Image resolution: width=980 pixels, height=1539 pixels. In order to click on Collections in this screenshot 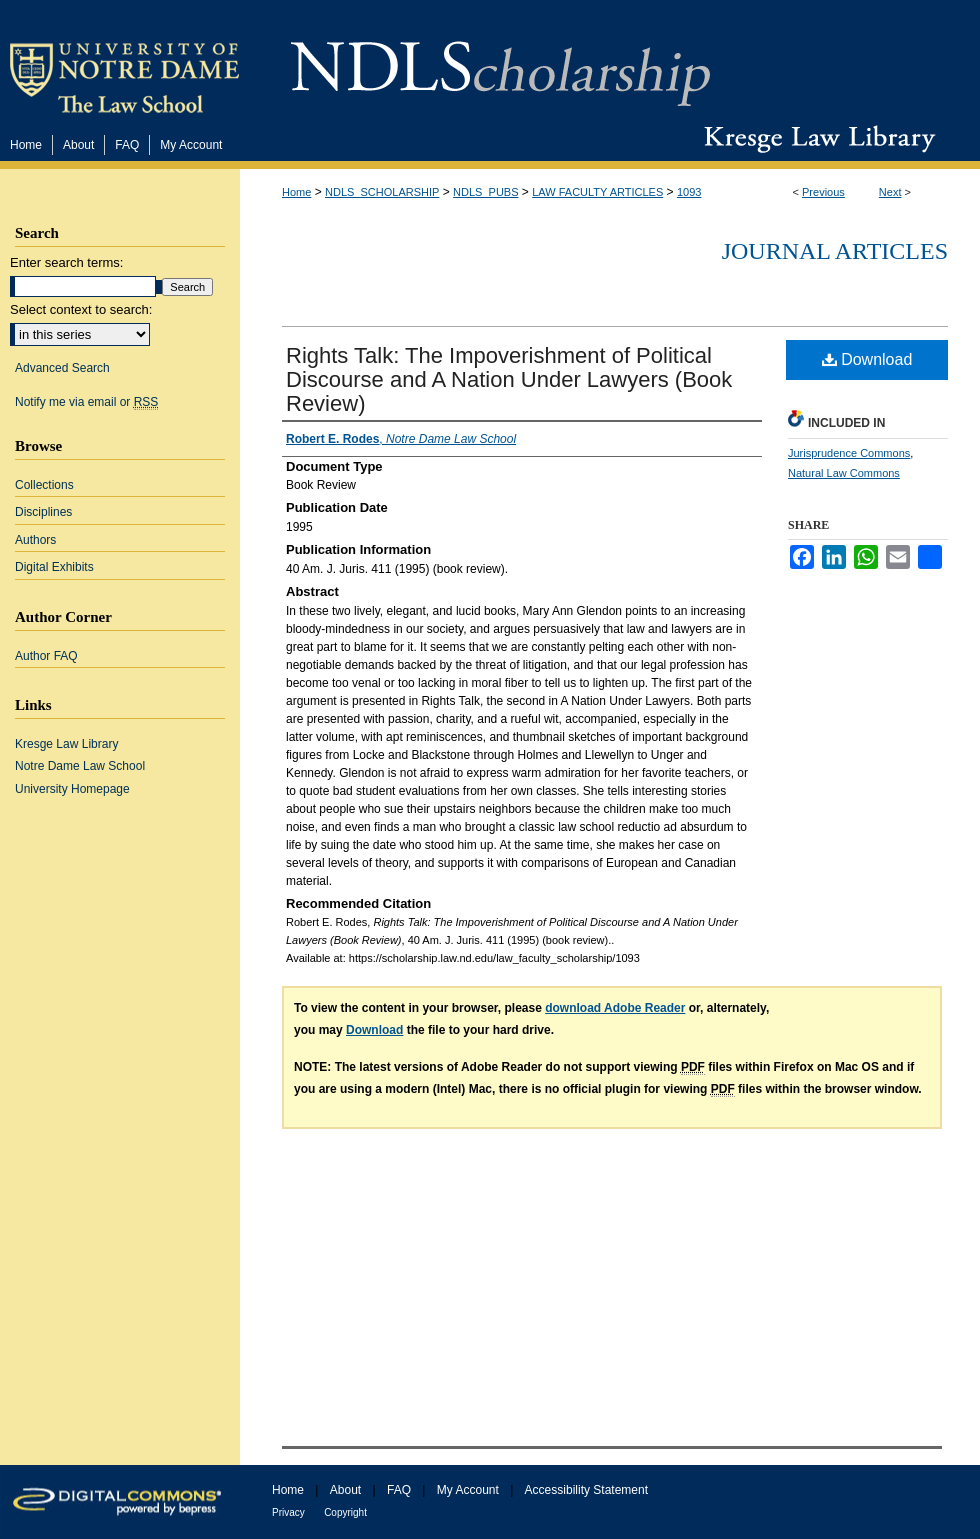, I will do `click(44, 485)`.